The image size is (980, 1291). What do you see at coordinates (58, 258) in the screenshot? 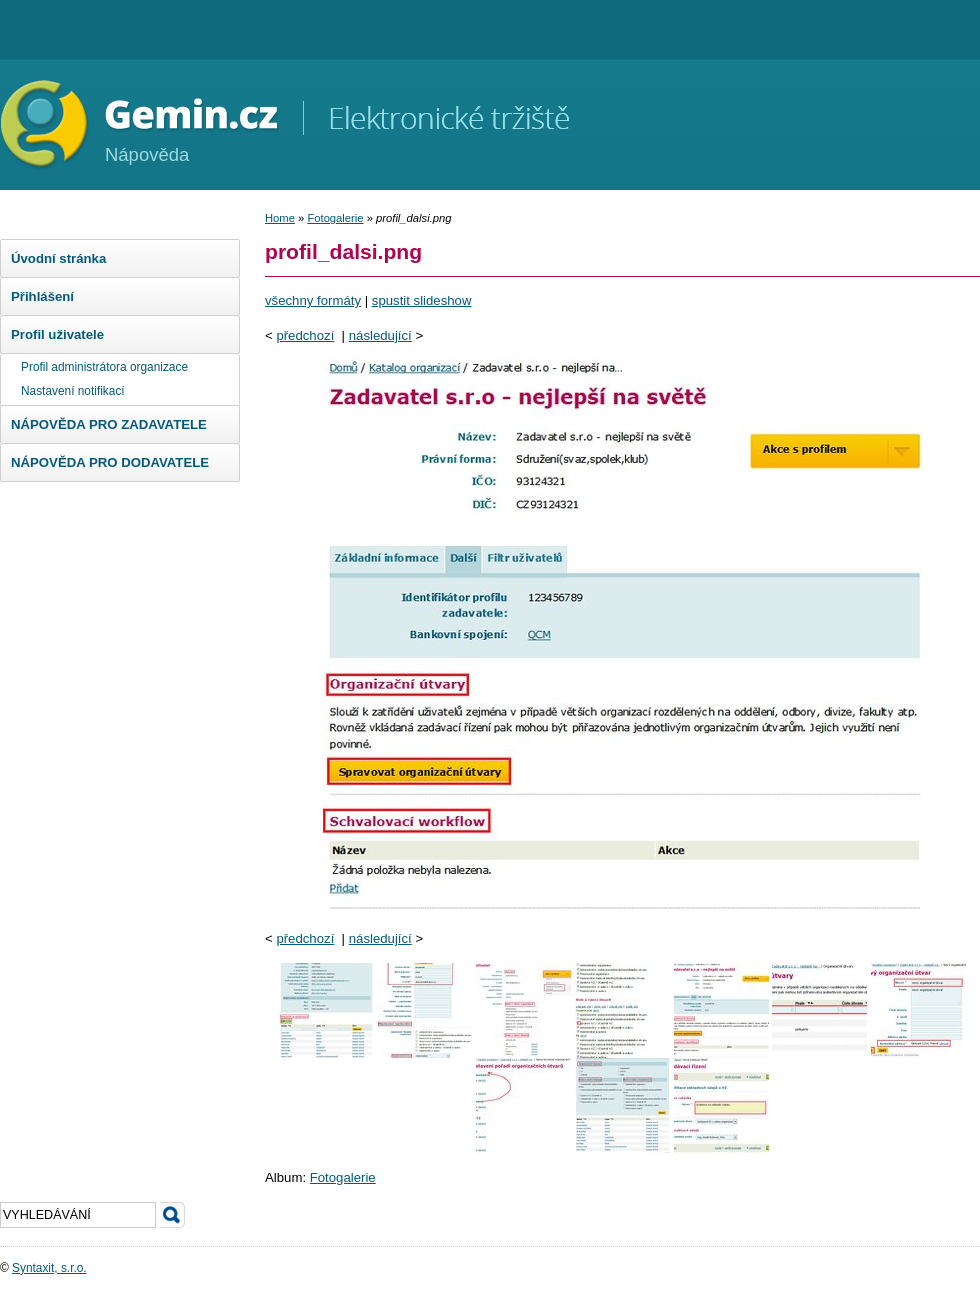
I see `Úvodní stránka` at bounding box center [58, 258].